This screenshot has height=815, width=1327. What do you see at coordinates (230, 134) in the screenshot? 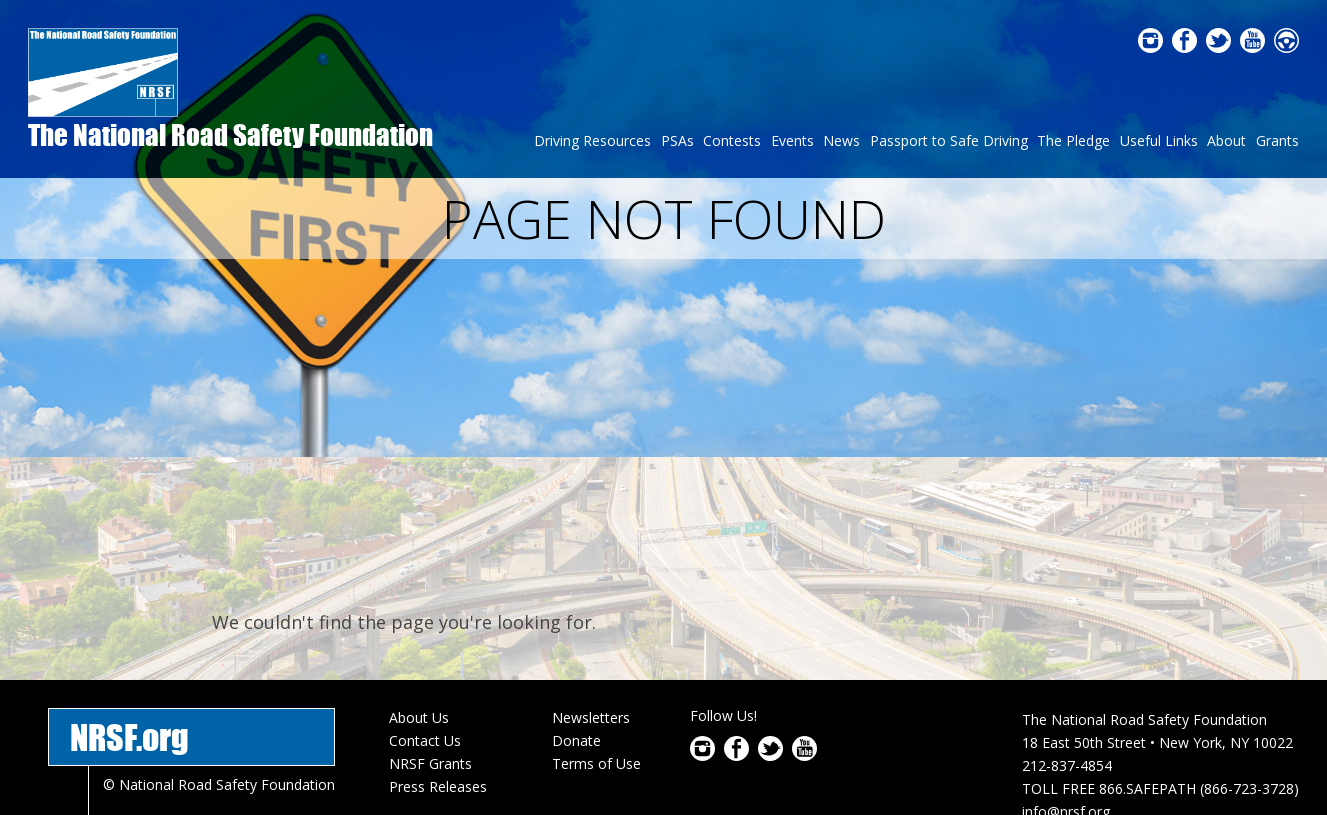
I see `The National Road Safety Foundation` at bounding box center [230, 134].